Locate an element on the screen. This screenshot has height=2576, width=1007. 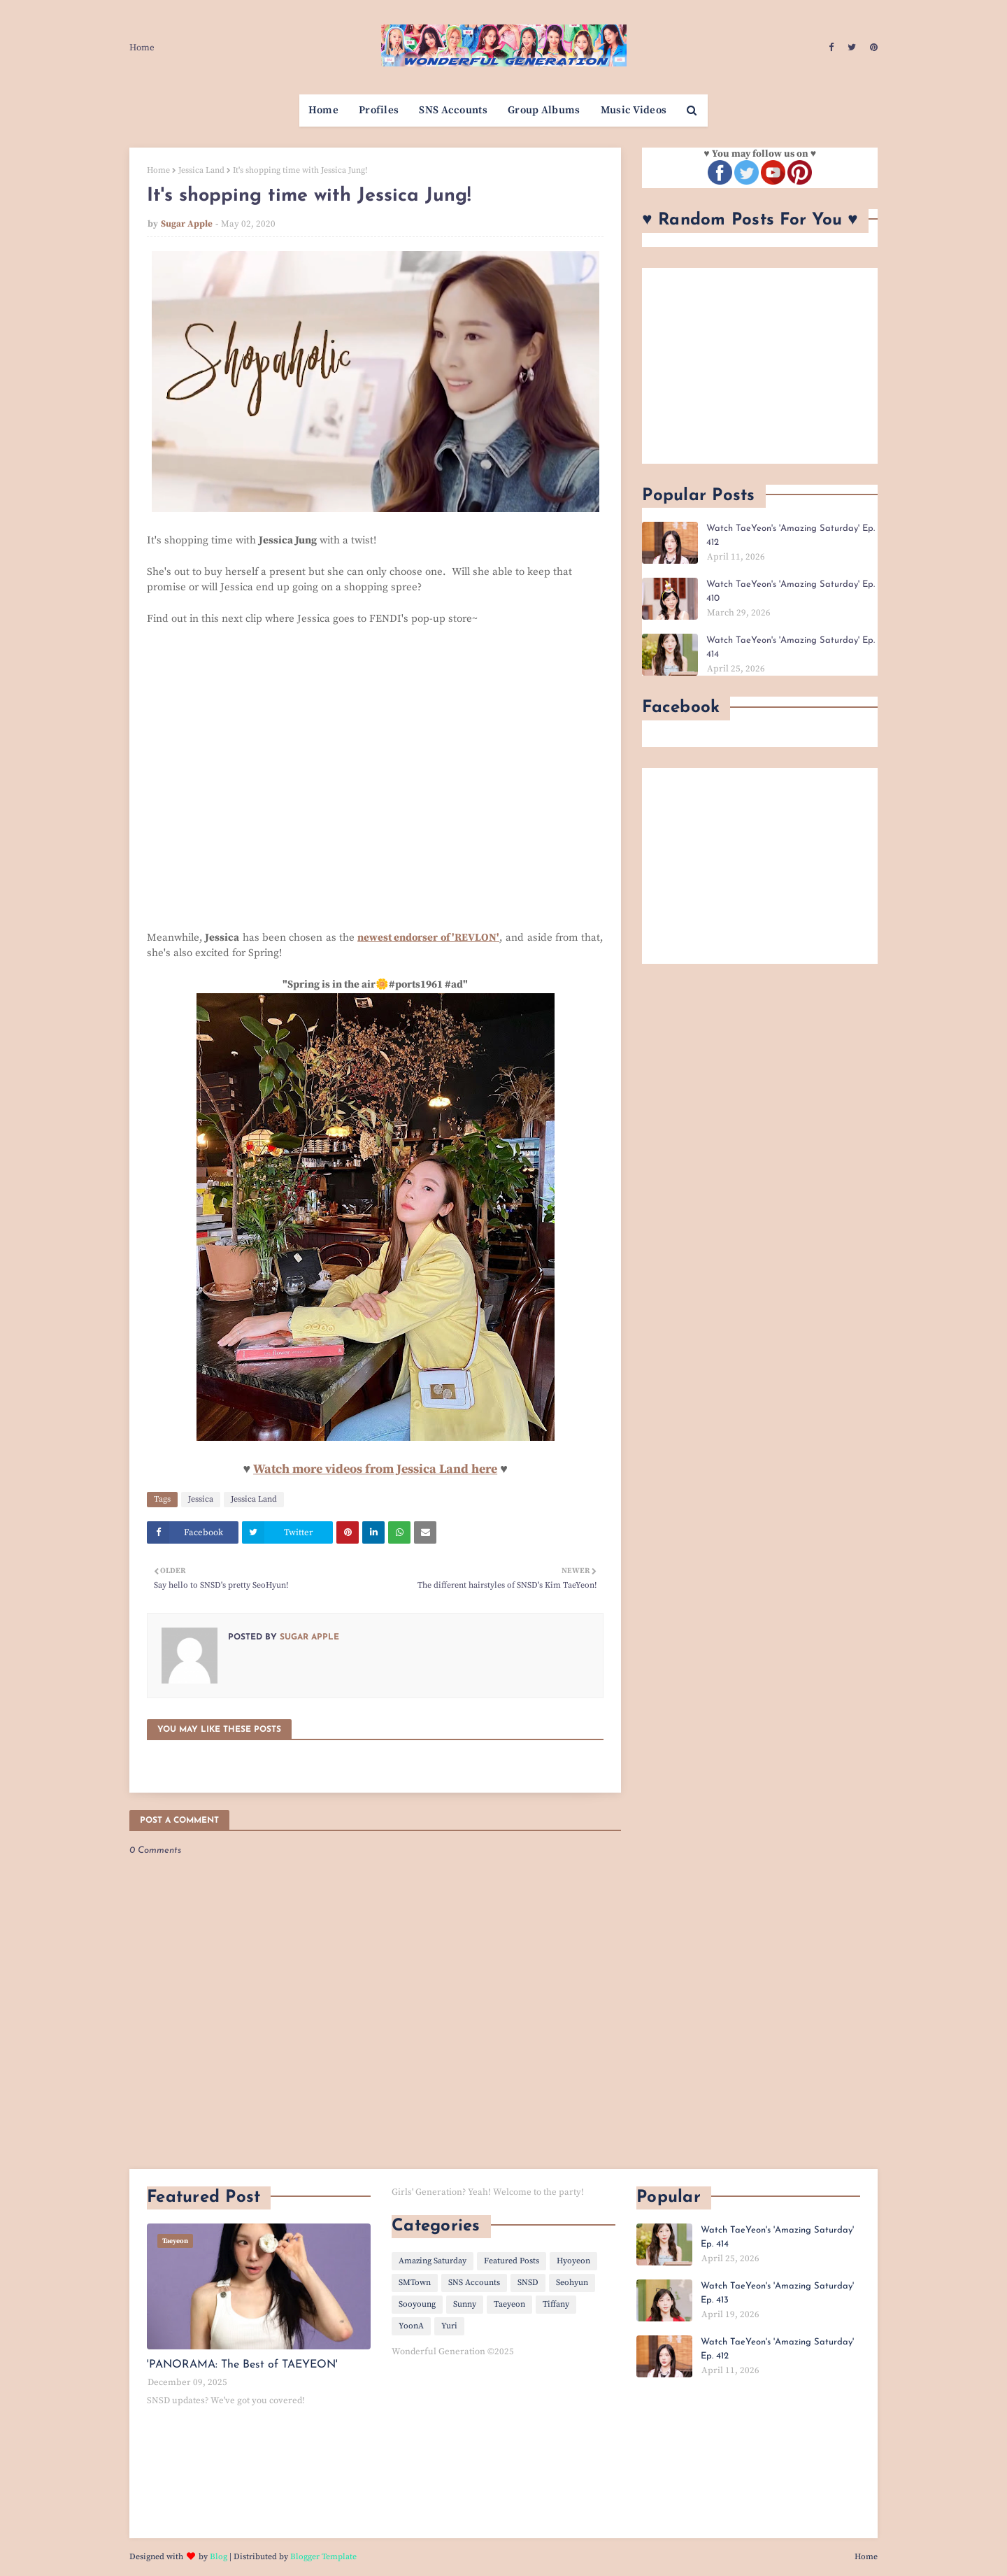
Yuri is located at coordinates (449, 2326).